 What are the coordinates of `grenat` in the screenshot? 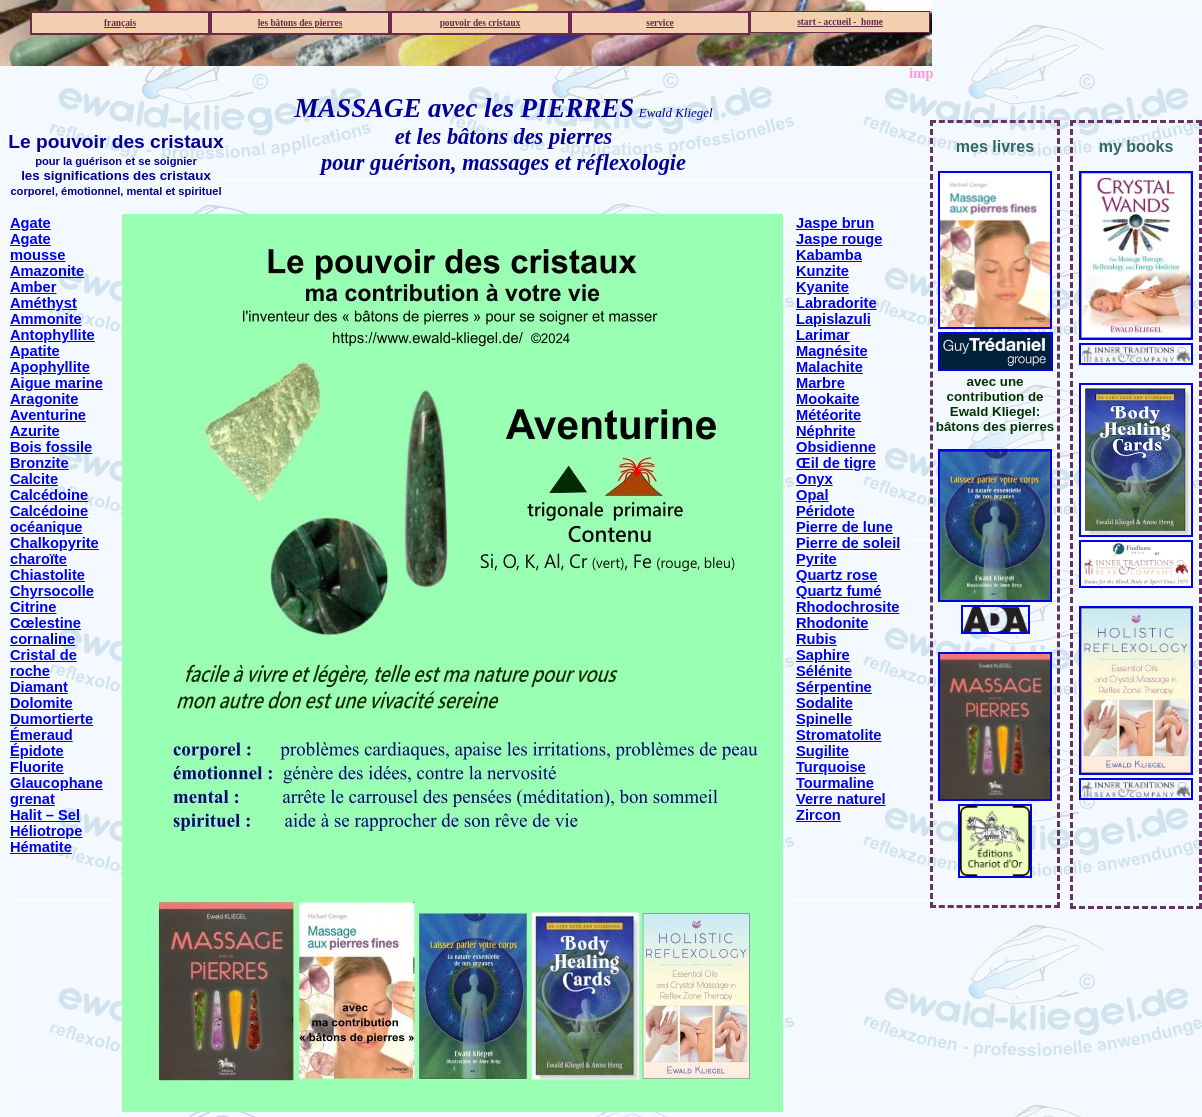 It's located at (32, 799).